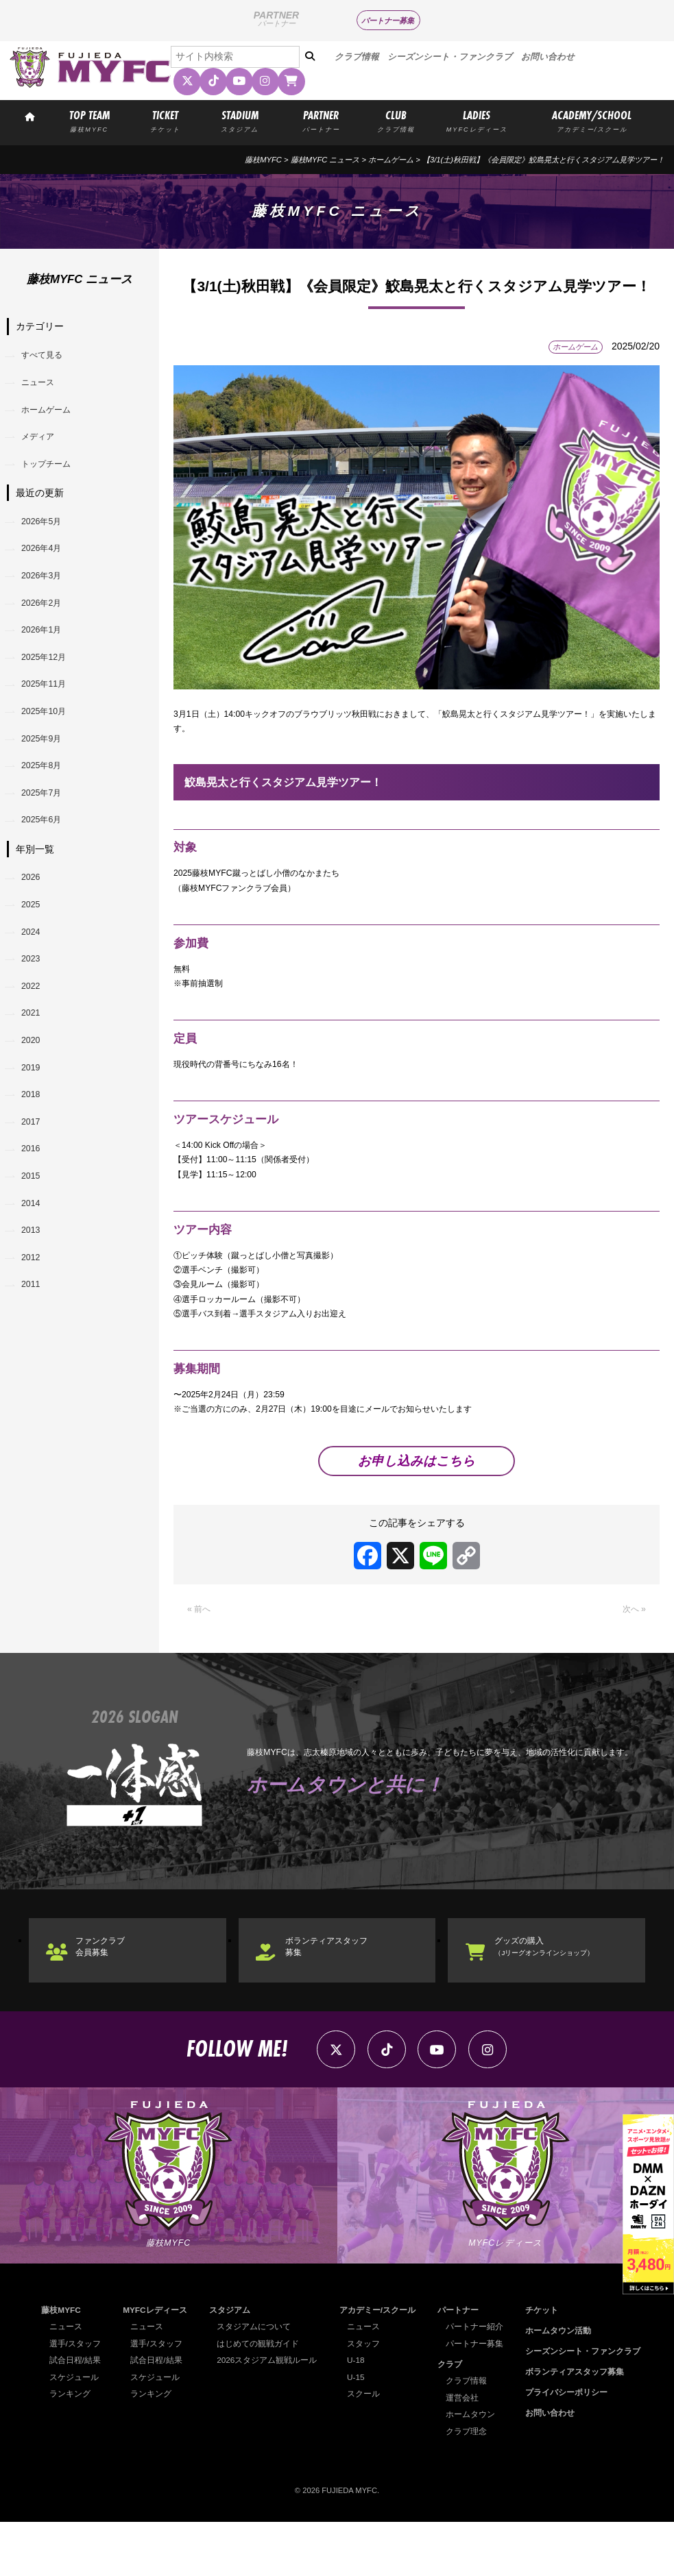 The image size is (674, 2576). I want to click on 2025年10月, so click(49, 755).